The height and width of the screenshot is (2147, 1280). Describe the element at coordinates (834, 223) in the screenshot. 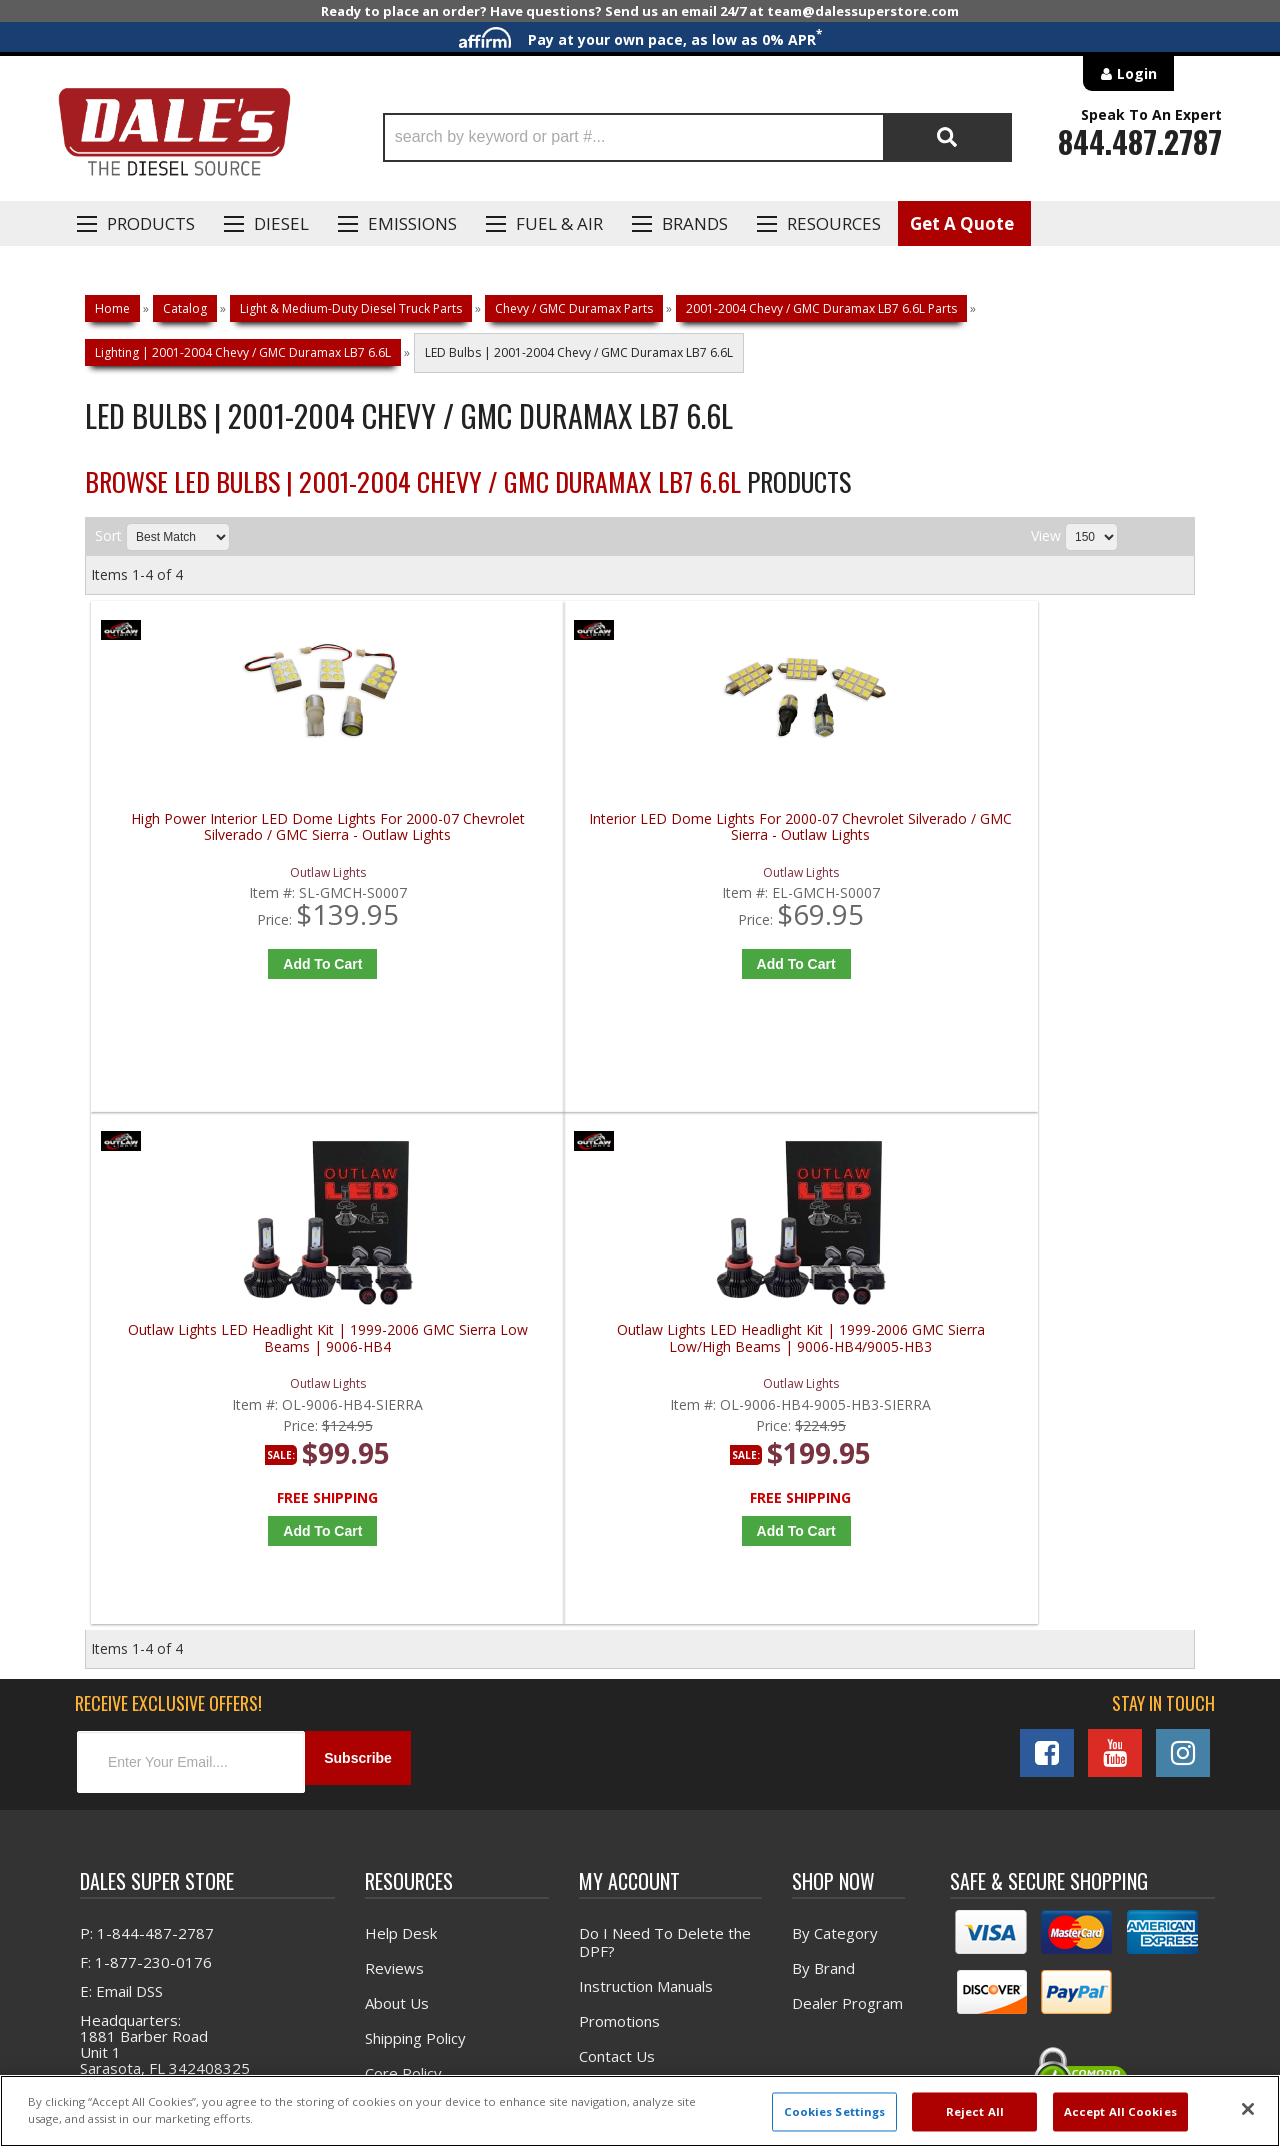

I see `Resources` at that location.